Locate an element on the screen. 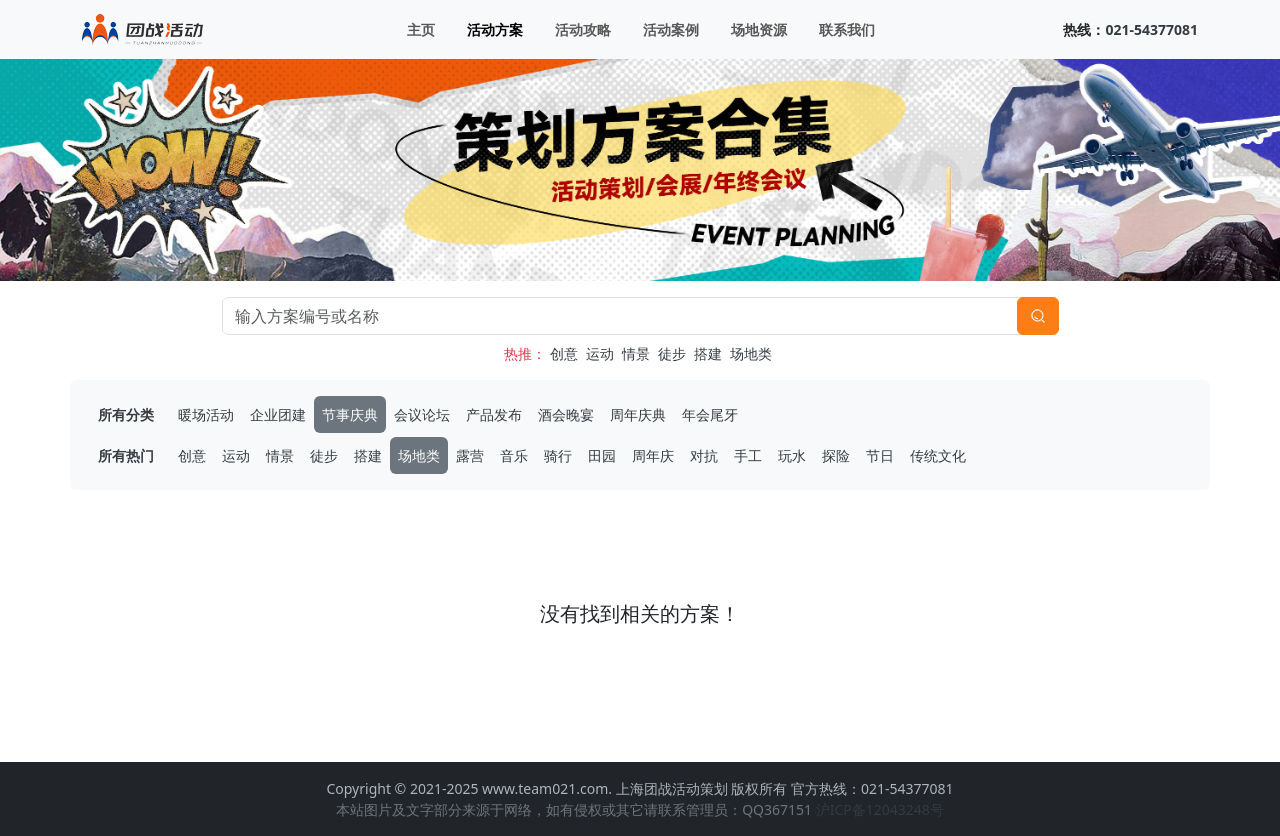 Image resolution: width=1280 pixels, height=836 pixels. 所有分类 is located at coordinates (126, 414).